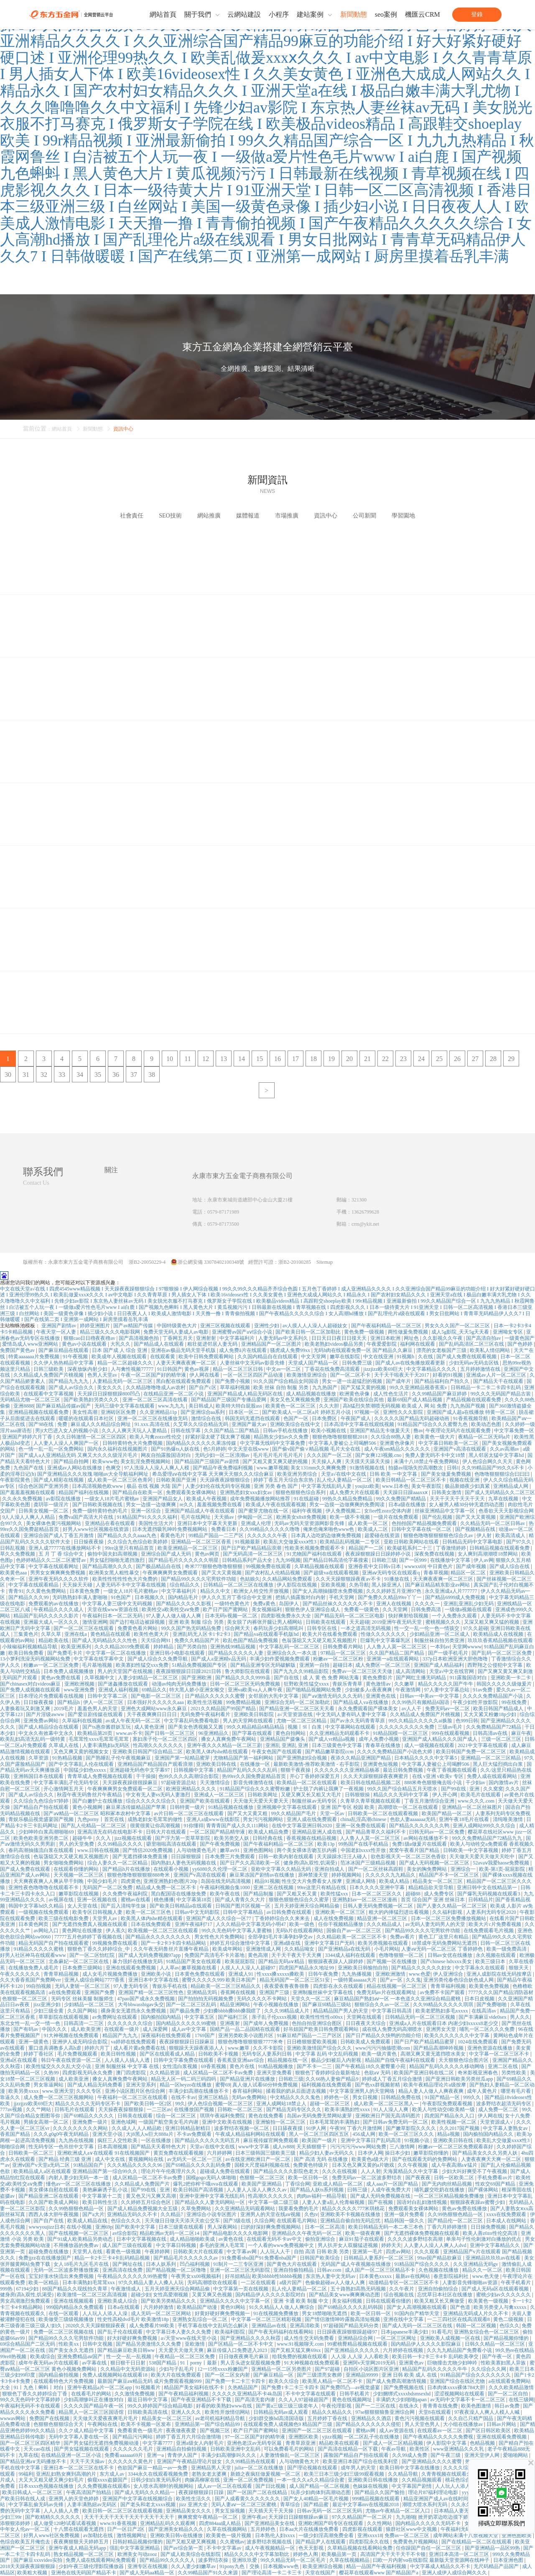 This screenshot has width=535, height=2576. Describe the element at coordinates (126, 2289) in the screenshot. I see `午夜激情成人` at that location.